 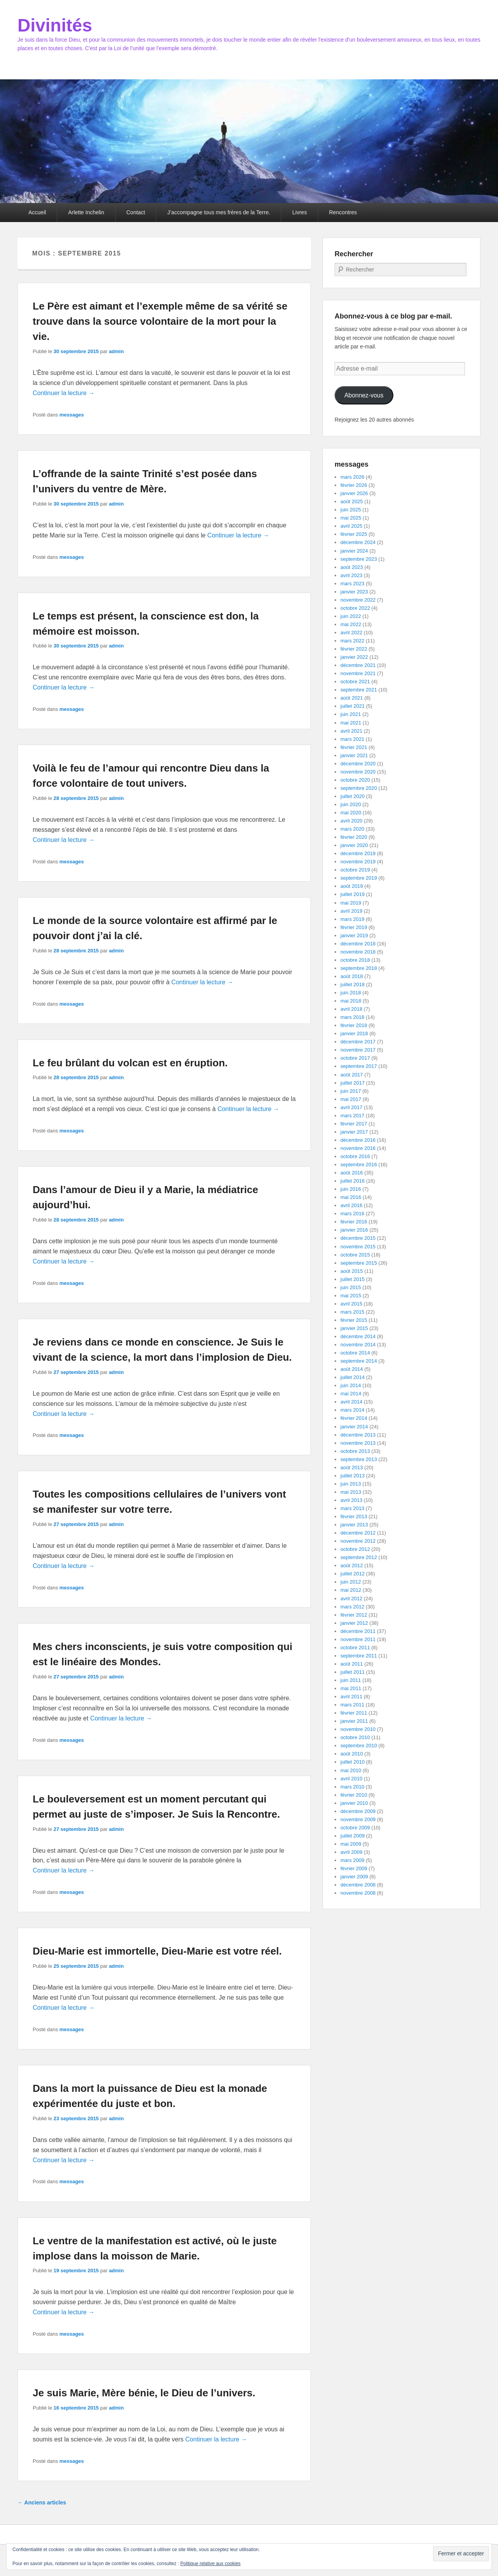 I want to click on juin 2018, so click(x=350, y=993).